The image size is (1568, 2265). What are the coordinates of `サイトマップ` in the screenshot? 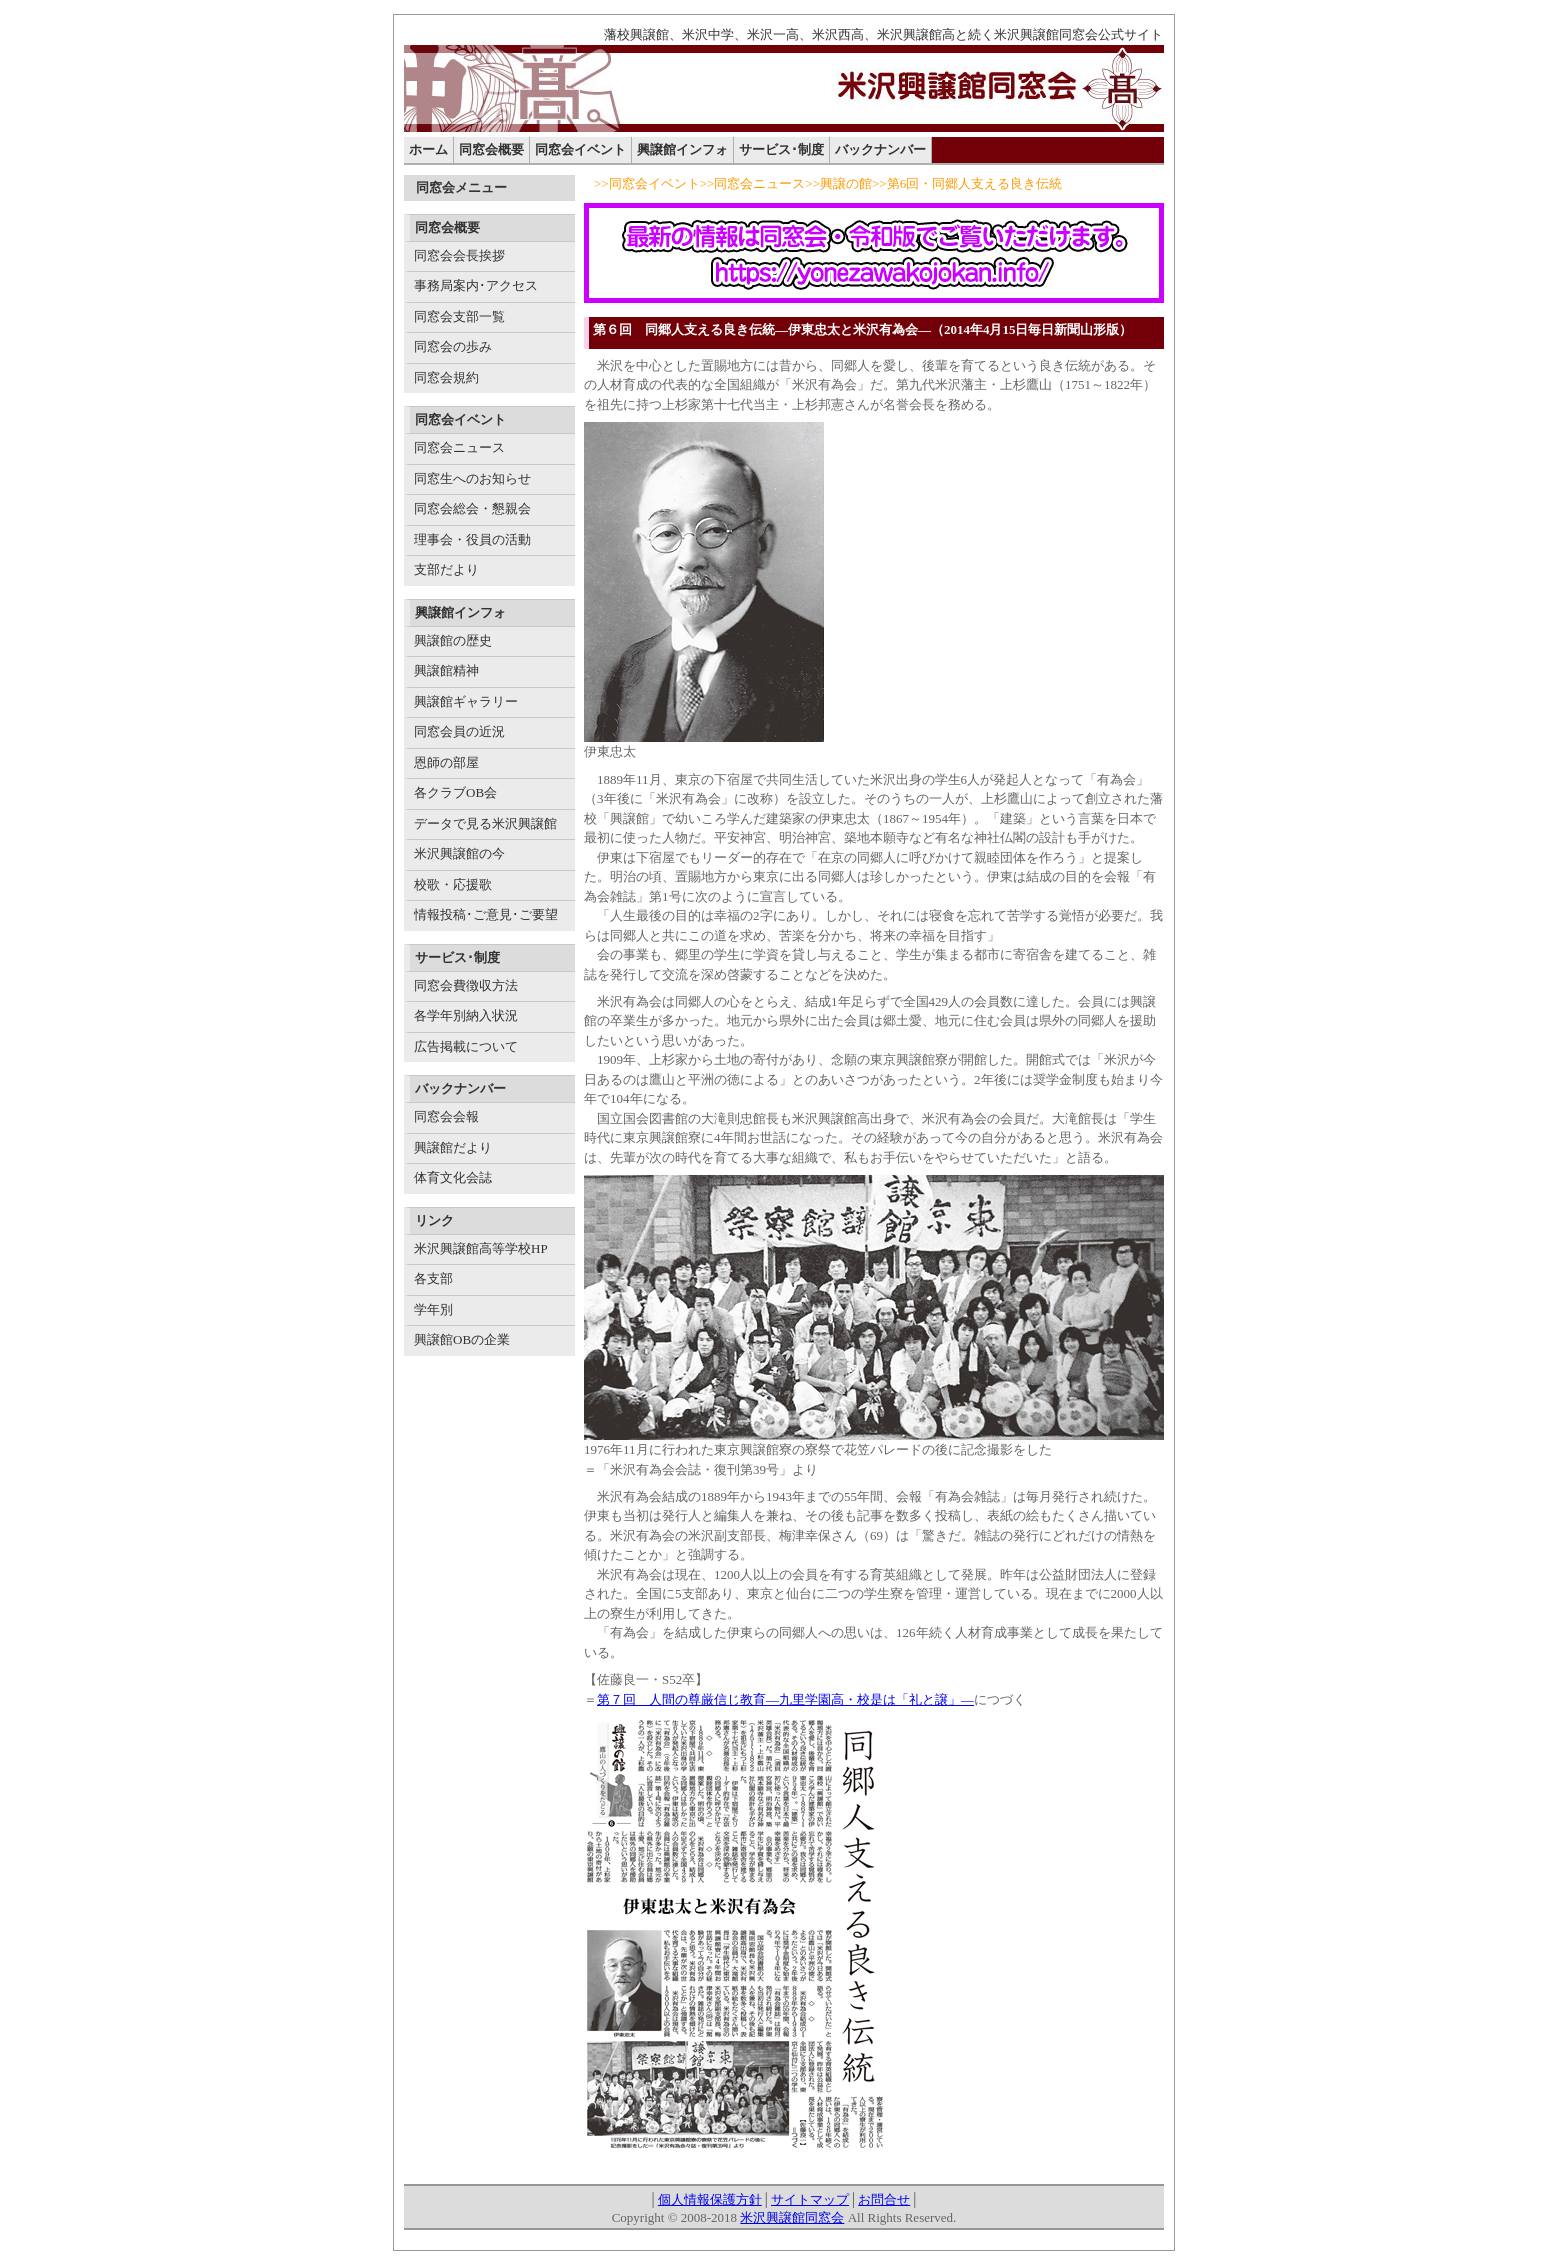 It's located at (810, 2199).